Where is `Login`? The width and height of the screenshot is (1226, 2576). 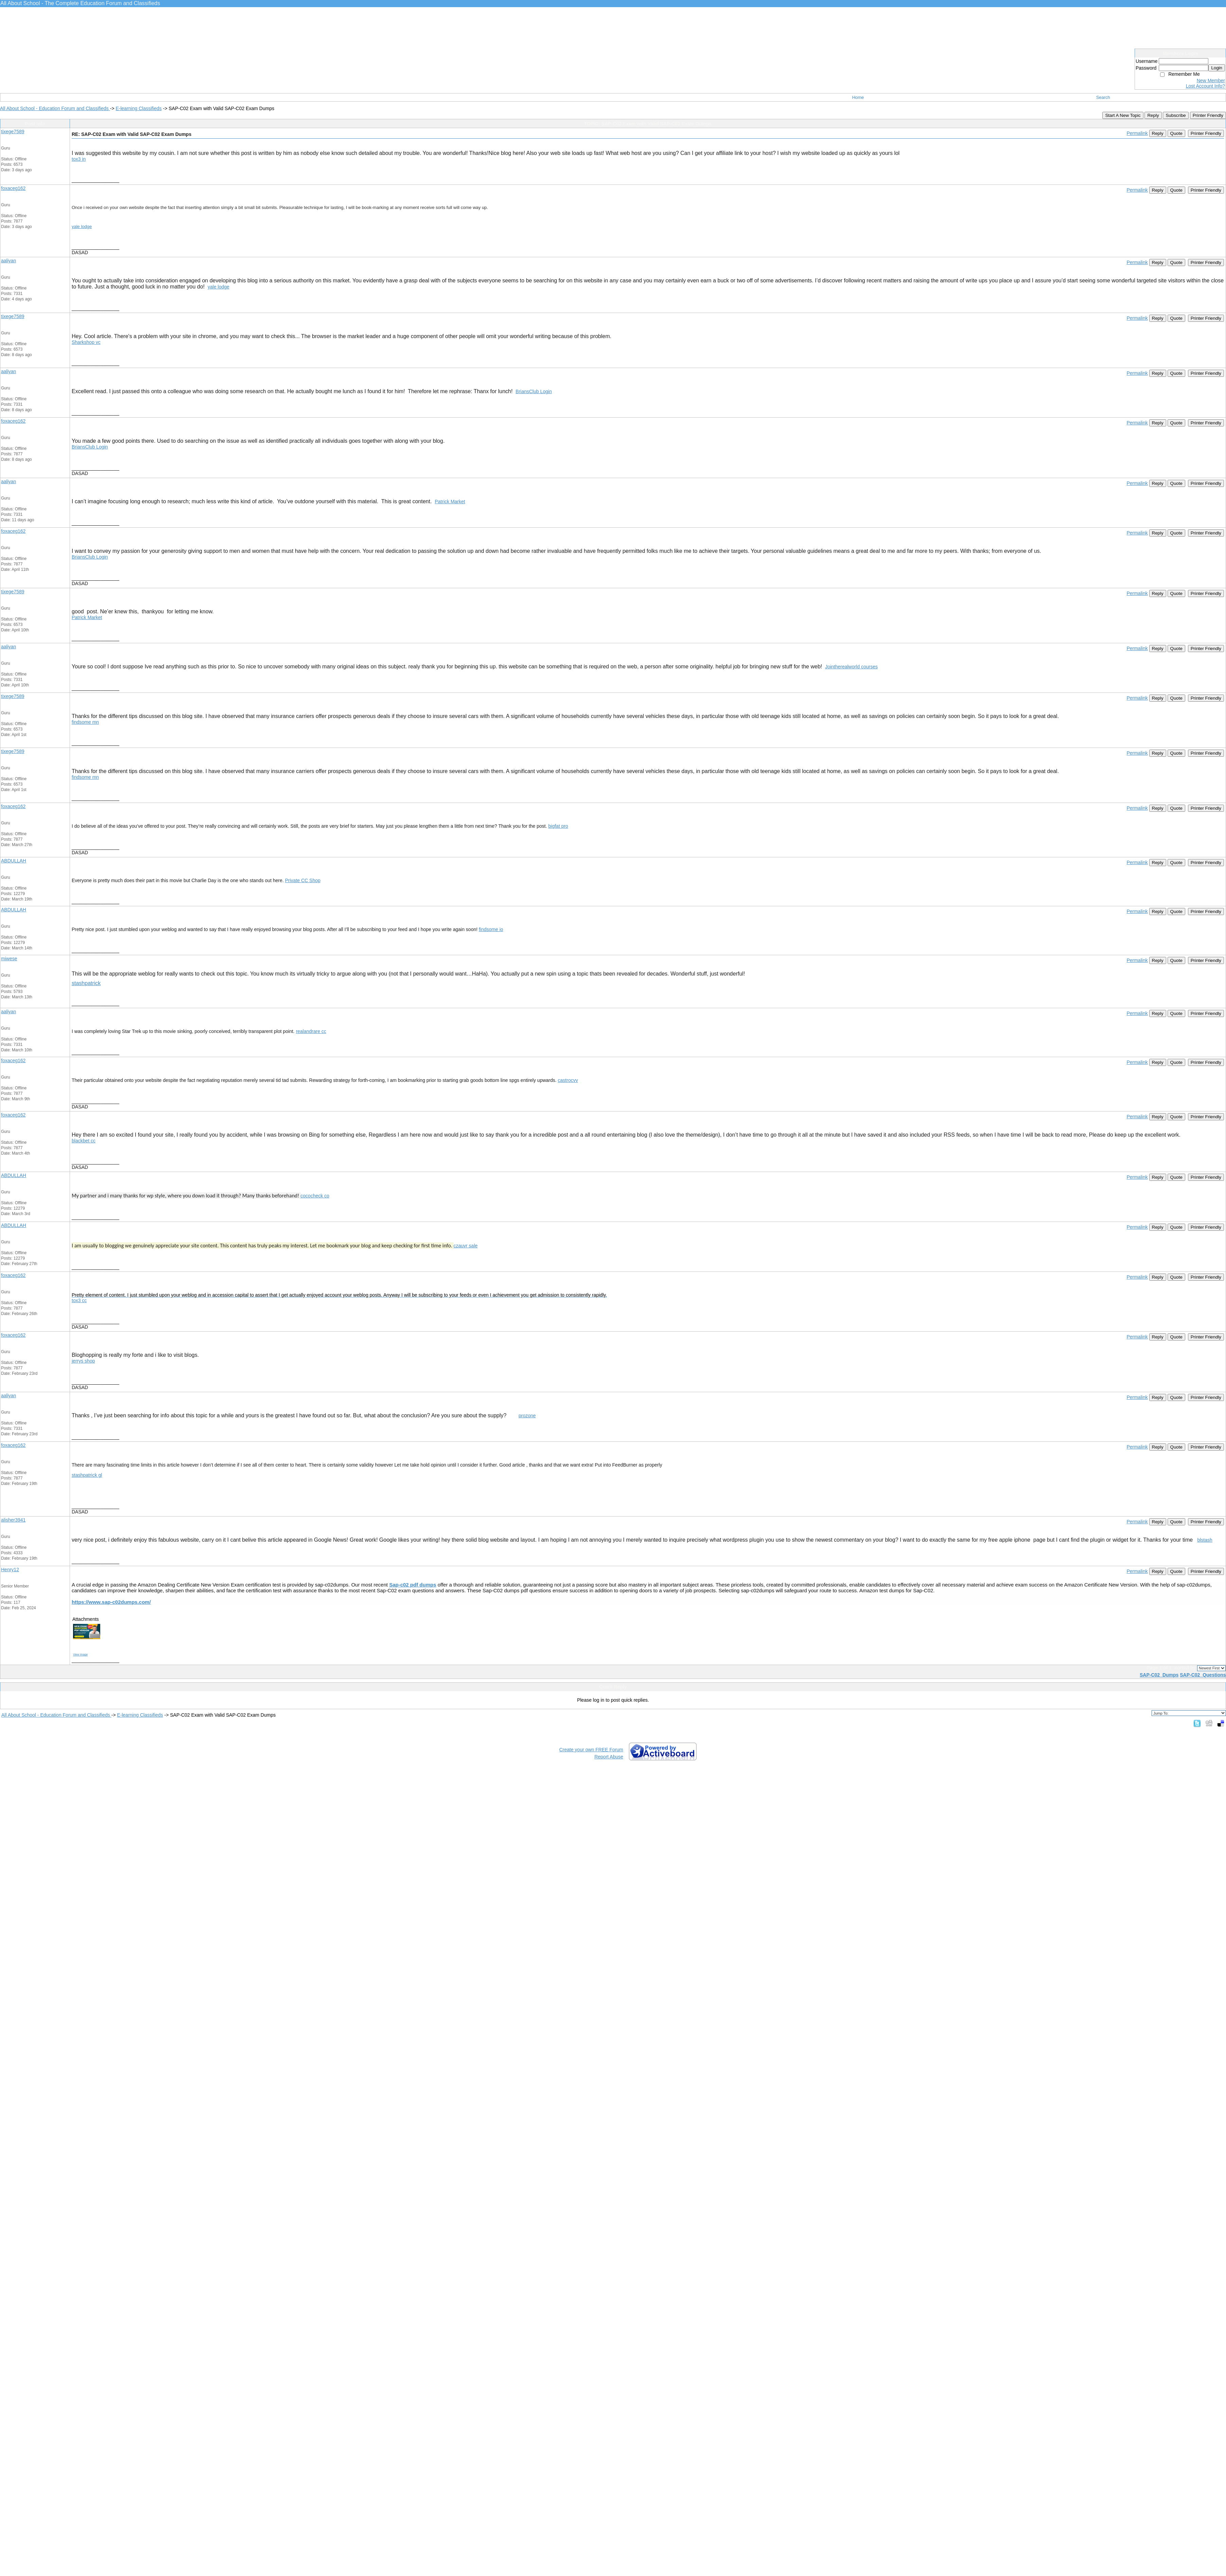 Login is located at coordinates (1216, 67).